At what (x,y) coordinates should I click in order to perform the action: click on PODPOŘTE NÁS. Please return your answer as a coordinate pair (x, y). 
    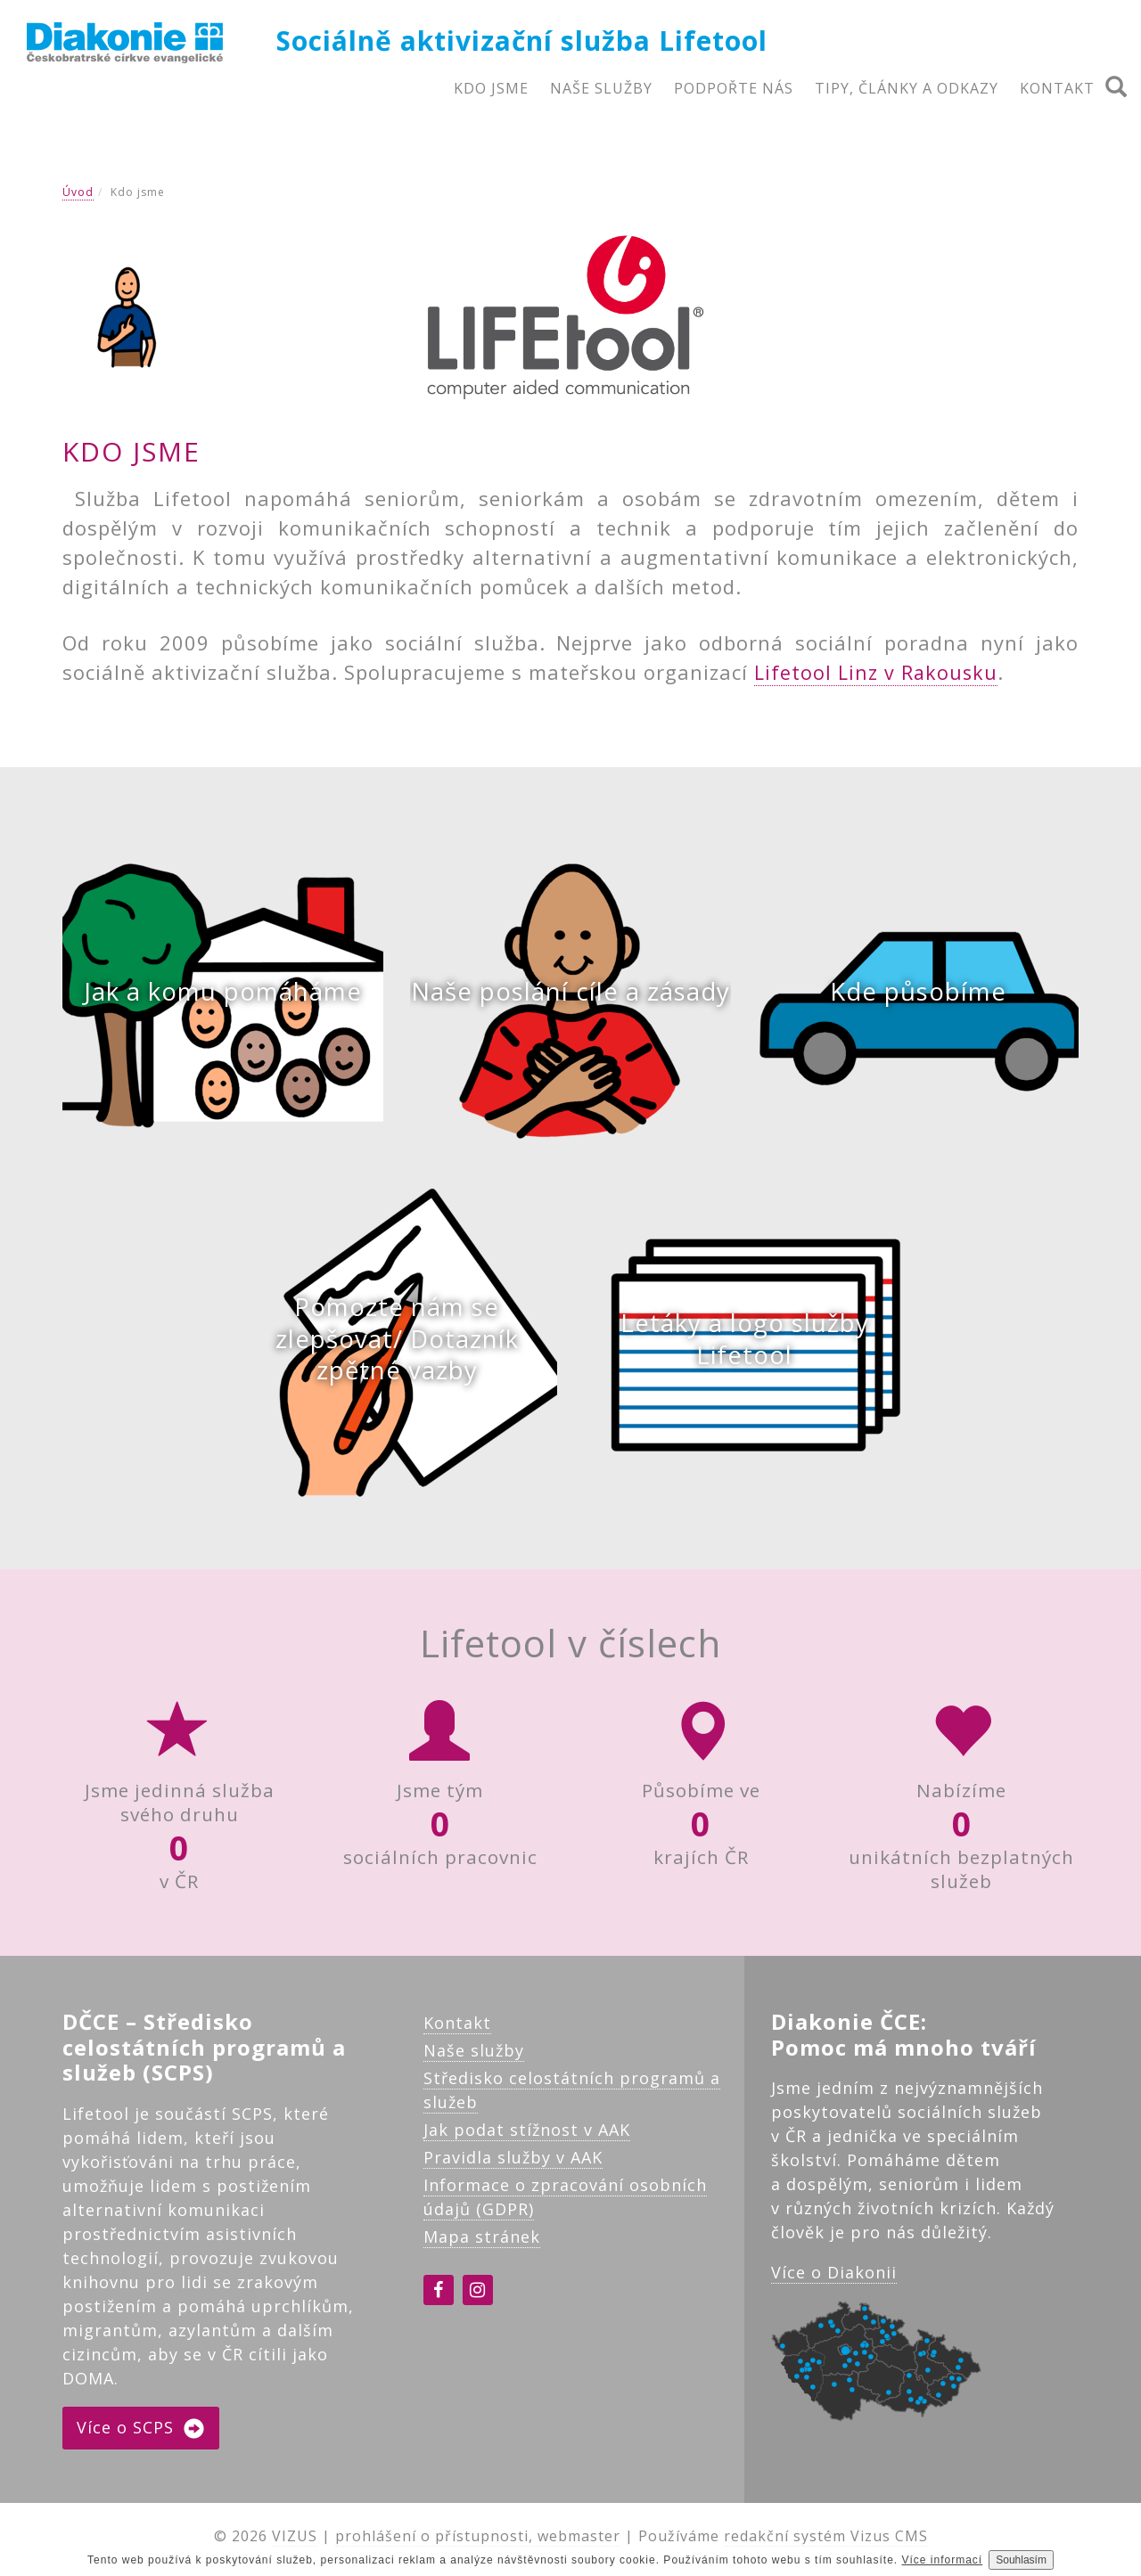
    Looking at the image, I should click on (733, 88).